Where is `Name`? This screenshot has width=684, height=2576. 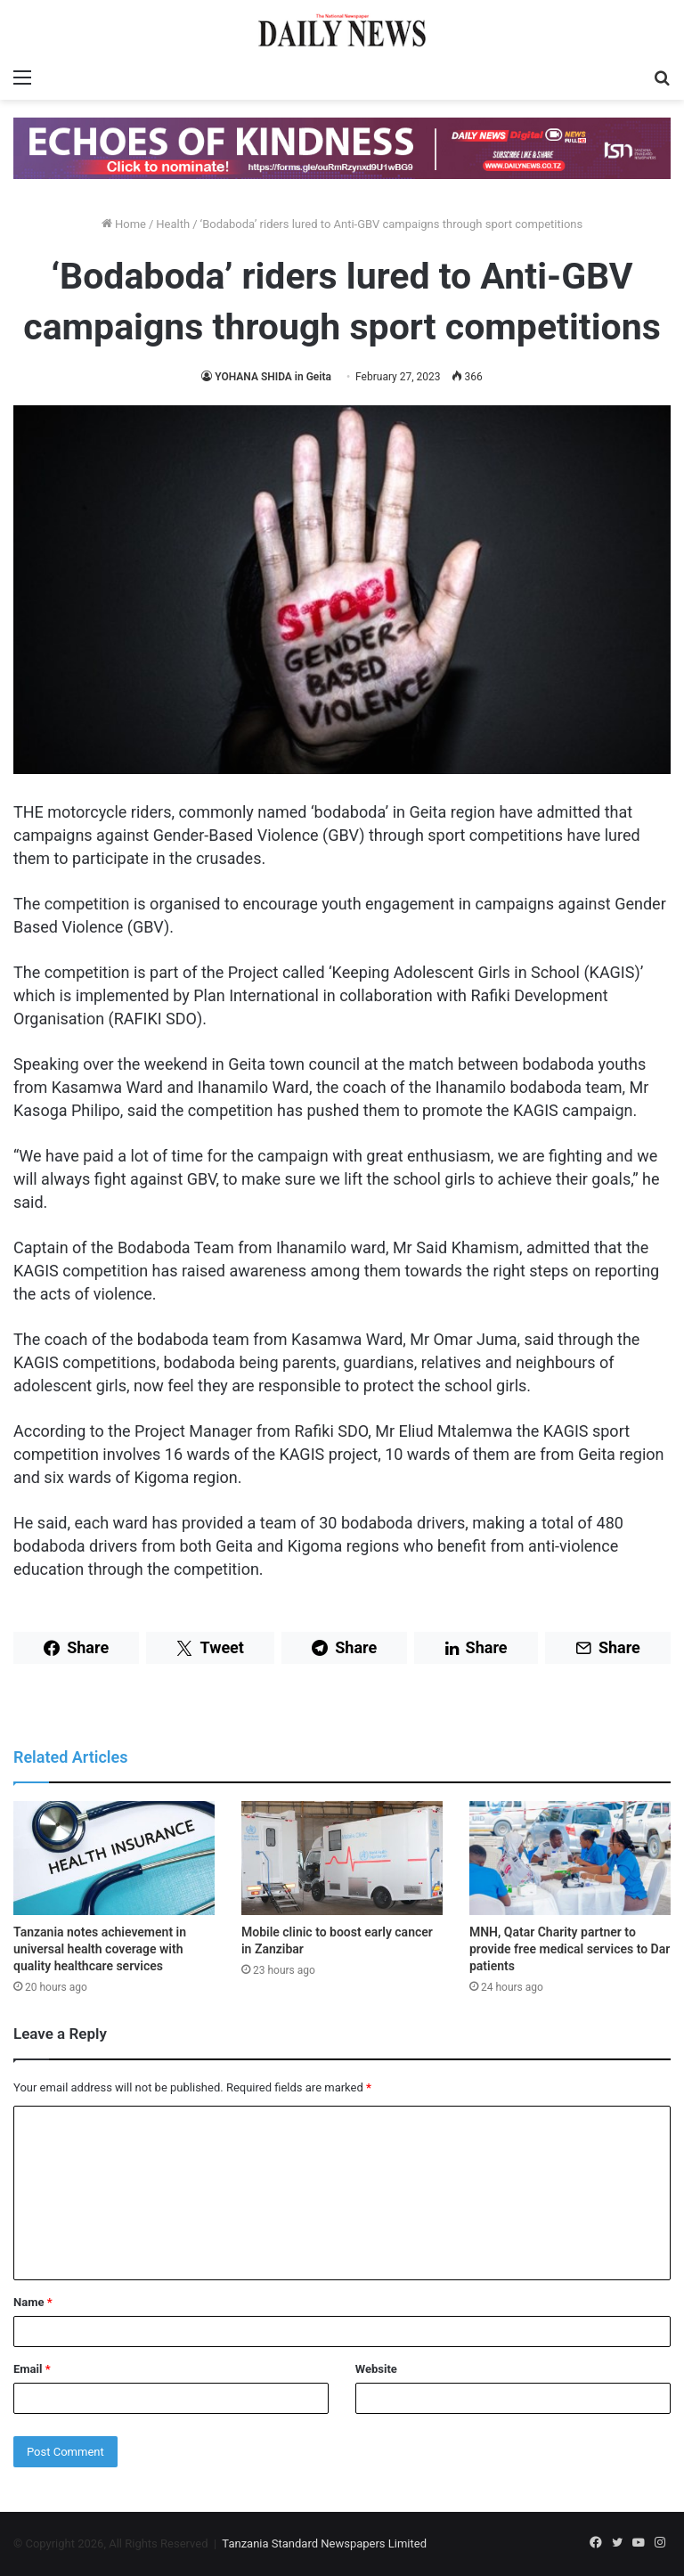
Name is located at coordinates (33, 2302).